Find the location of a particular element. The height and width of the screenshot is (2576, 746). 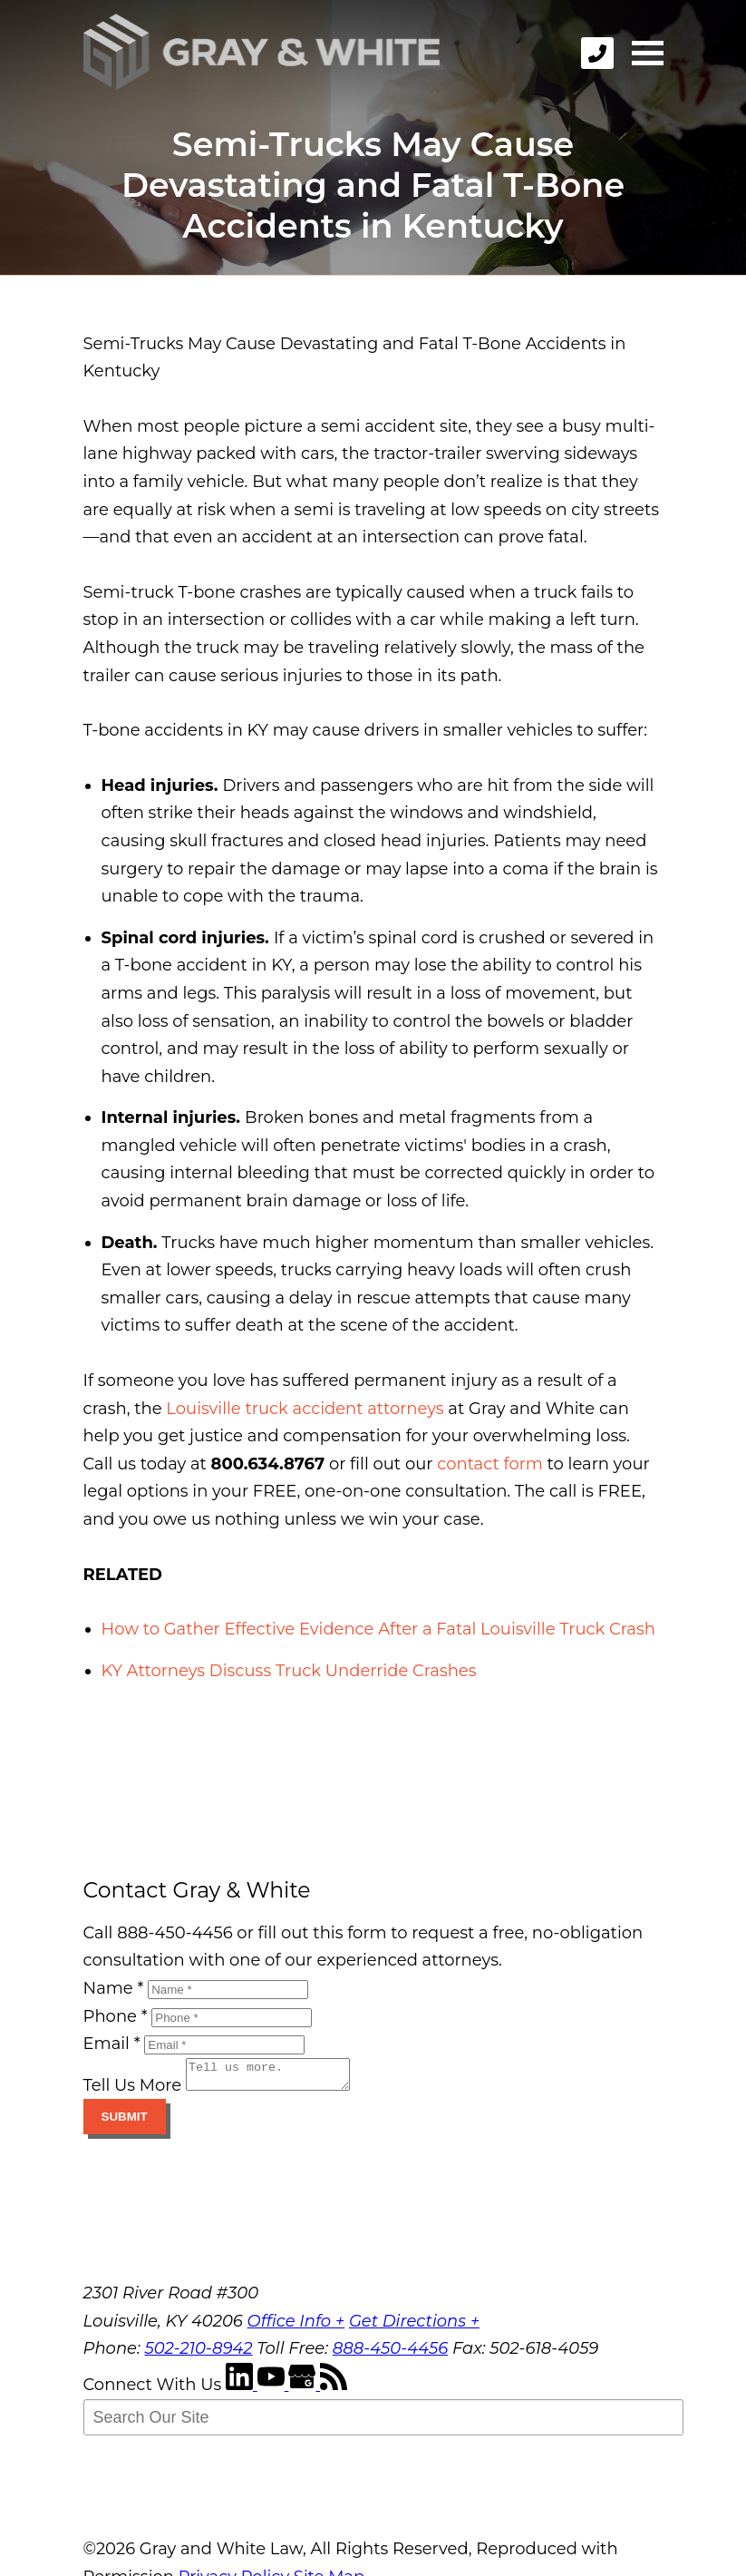

[YouTube] is located at coordinates (273, 2390).